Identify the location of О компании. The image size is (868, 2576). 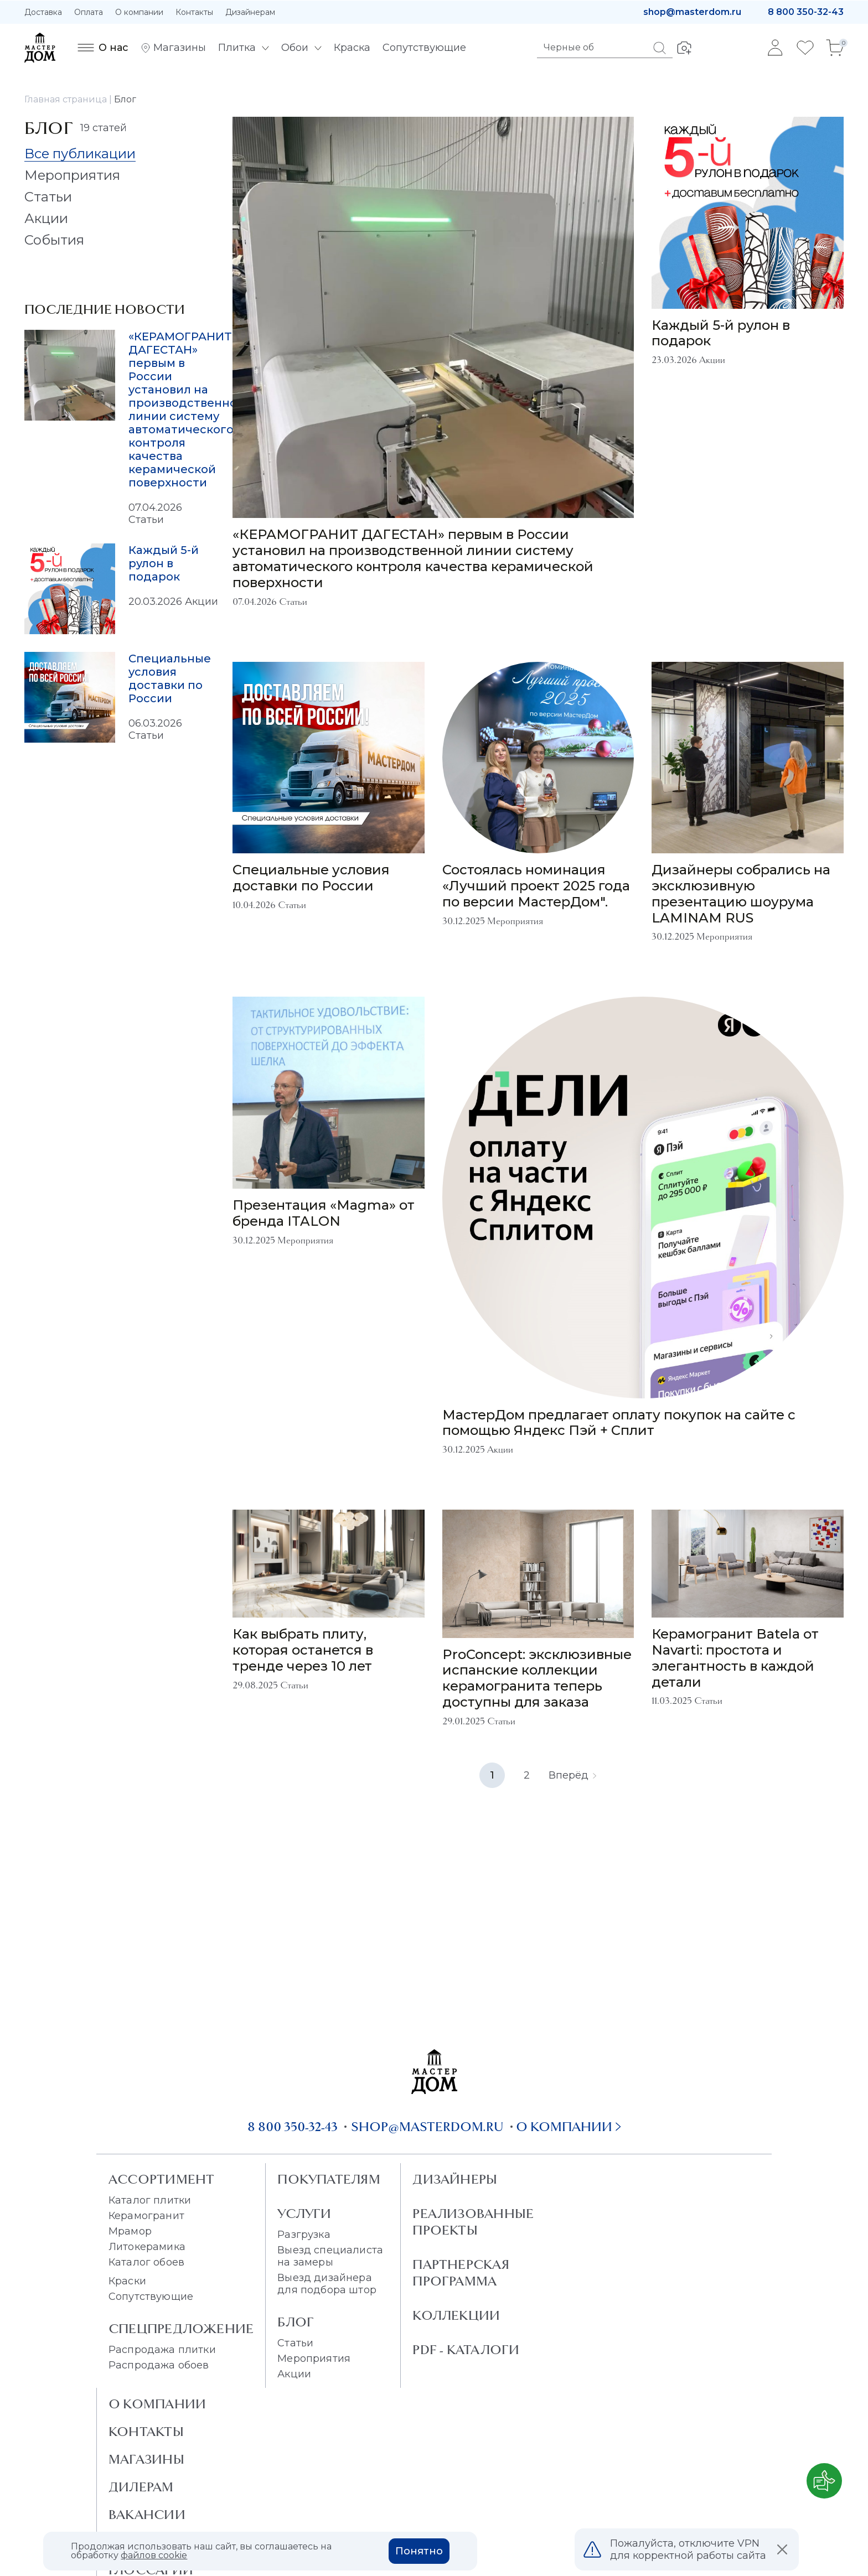
(139, 12).